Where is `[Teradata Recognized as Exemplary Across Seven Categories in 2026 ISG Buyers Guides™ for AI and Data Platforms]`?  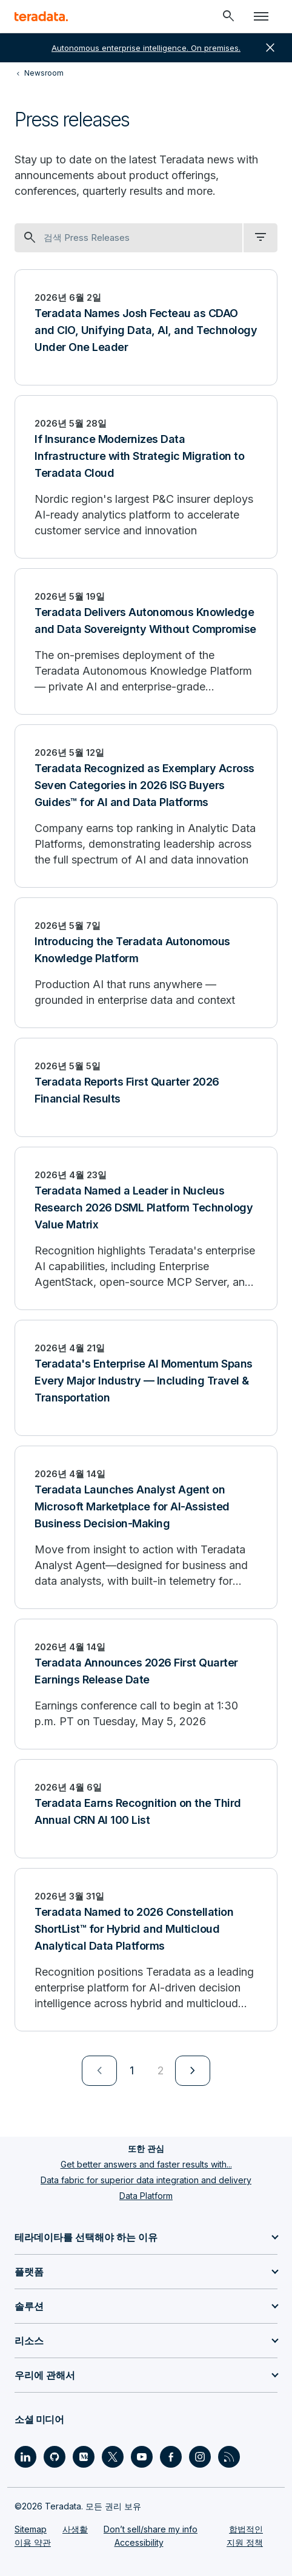 [Teradata Recognized as Exemplary Across Seven Categories in 2026 ISG Buyers Guides™ for AI and Data Platforms] is located at coordinates (146, 806).